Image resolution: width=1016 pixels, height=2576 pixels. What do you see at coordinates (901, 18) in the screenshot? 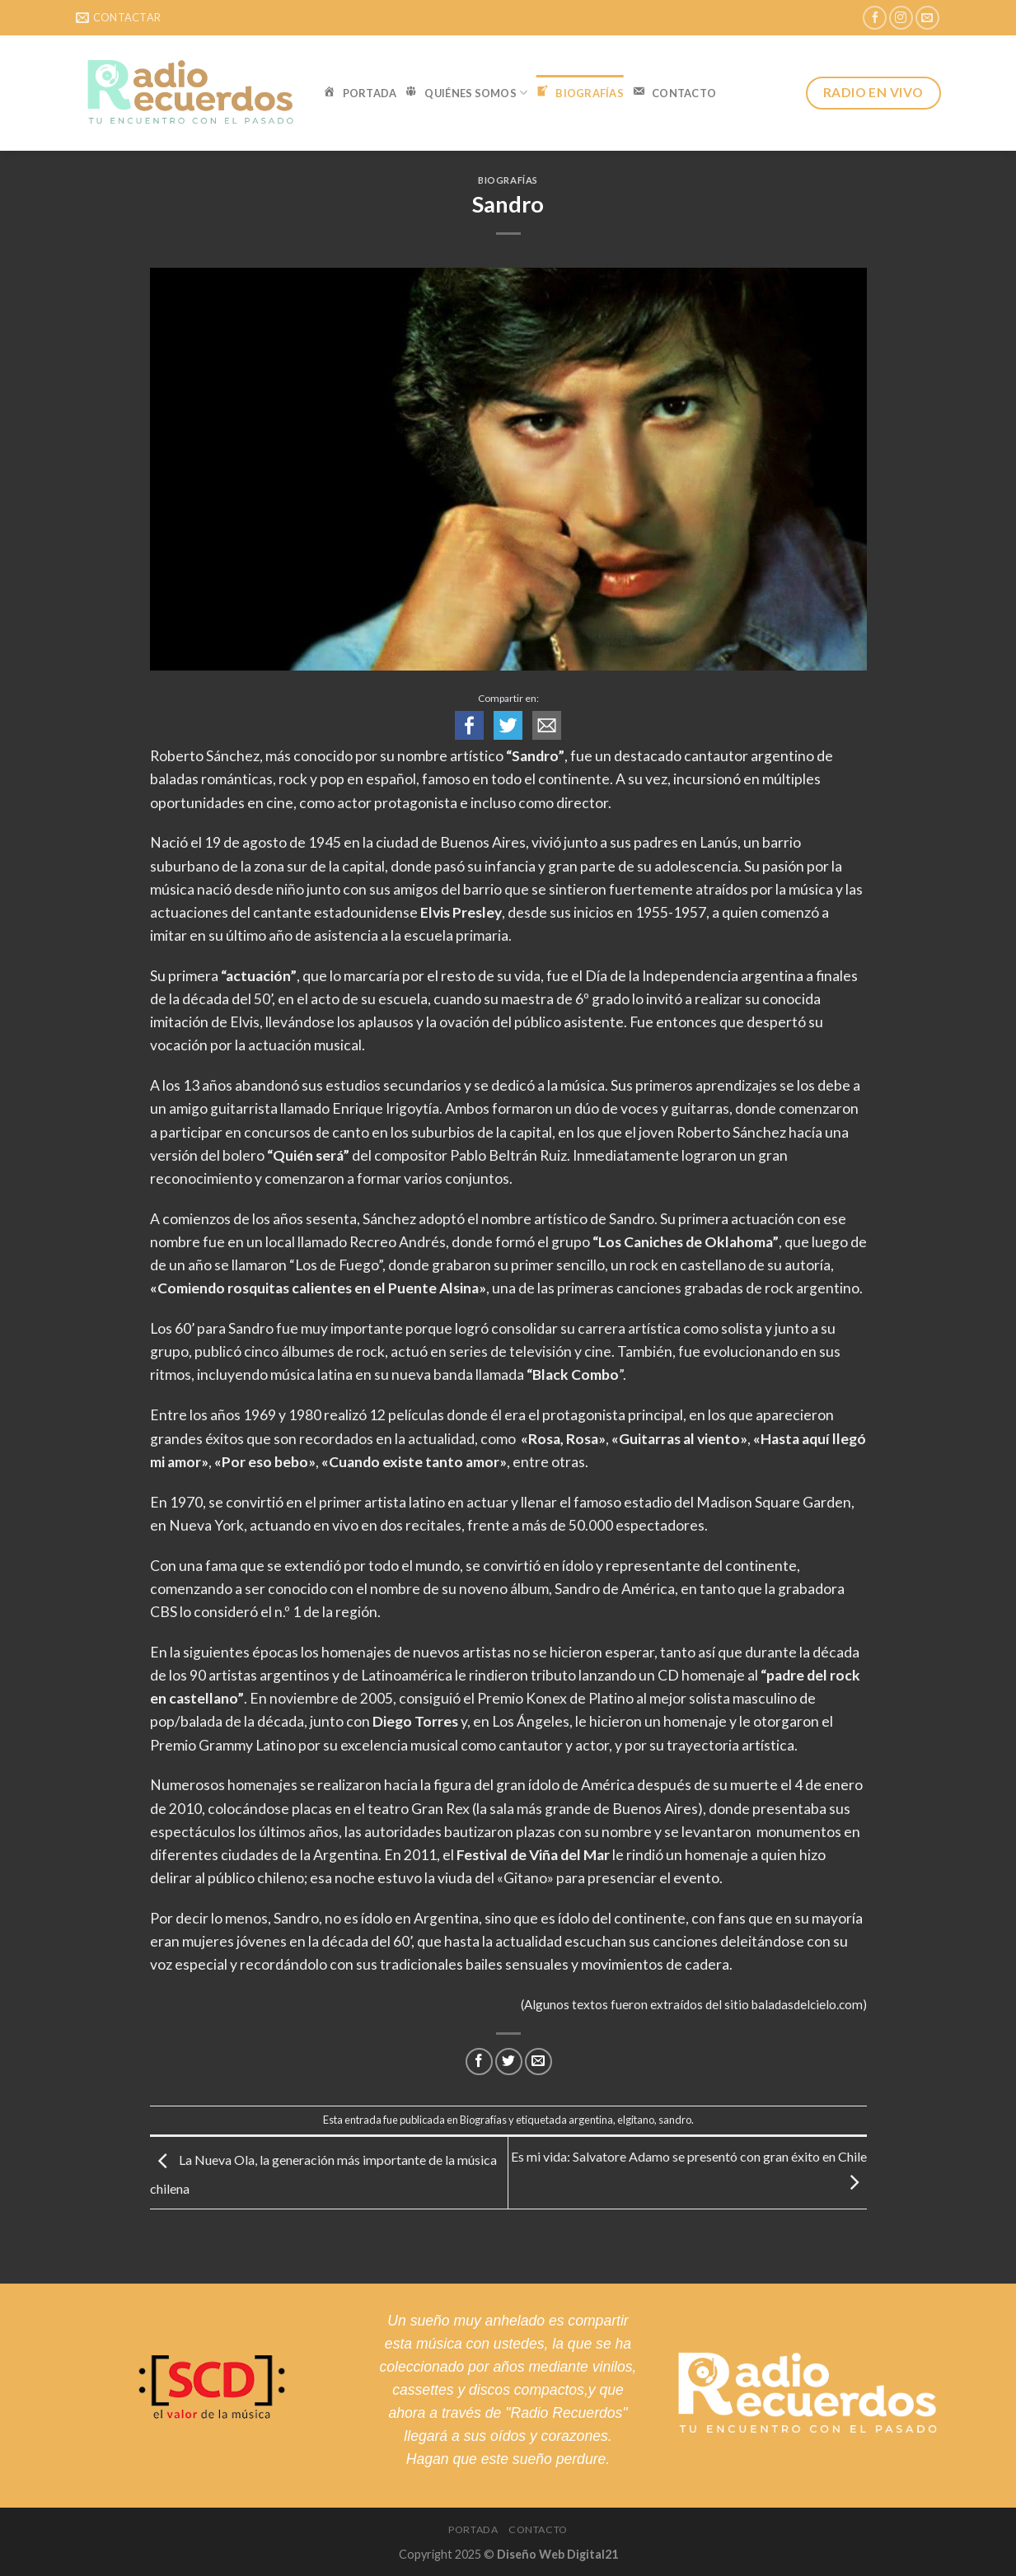
I see `[Síguenos en Instagram]` at bounding box center [901, 18].